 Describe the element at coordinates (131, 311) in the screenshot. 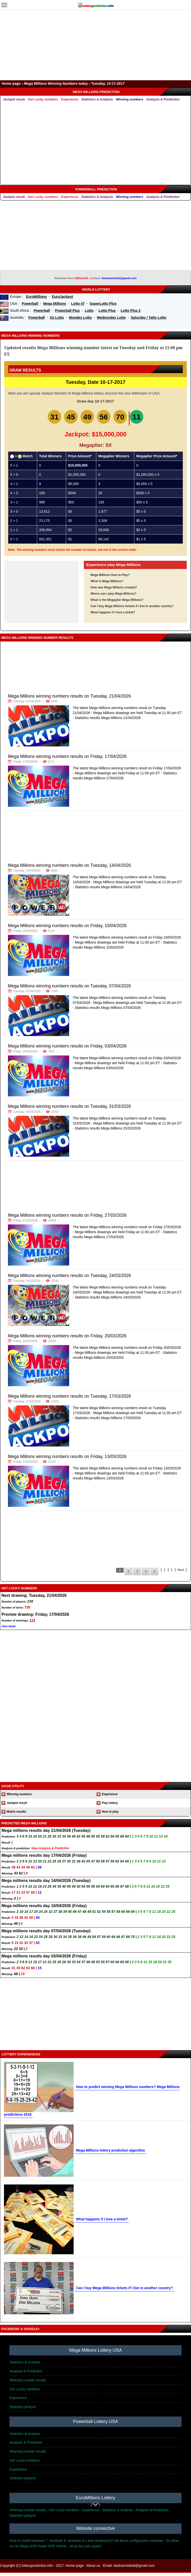

I see `Lotto Plus 2` at that location.